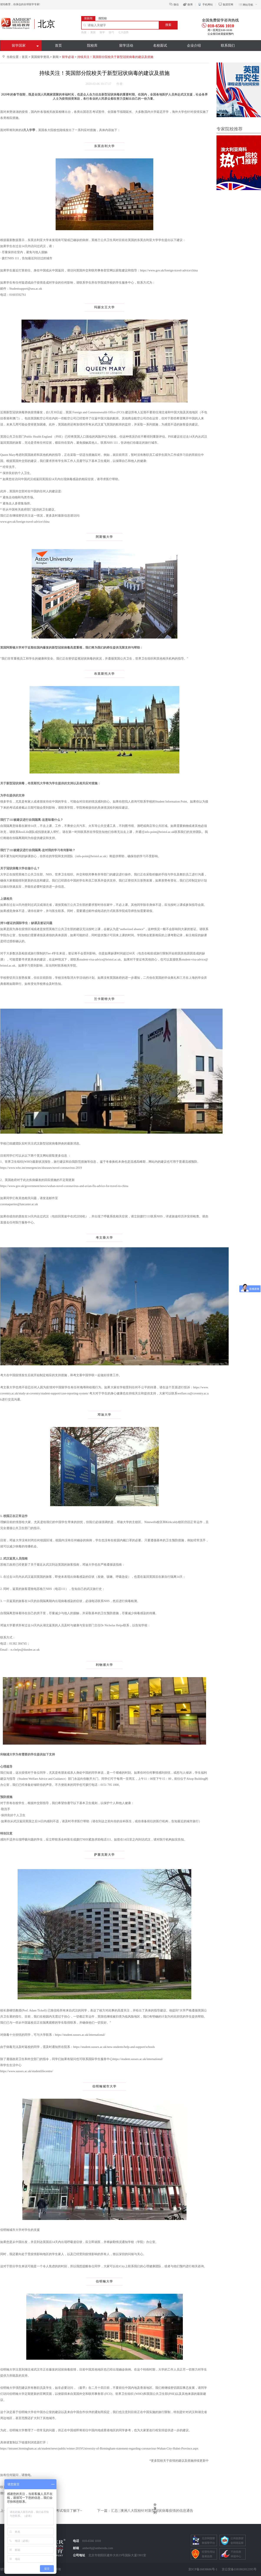  Describe the element at coordinates (202, 2569) in the screenshot. I see `京ICP备16030606号-1` at that location.